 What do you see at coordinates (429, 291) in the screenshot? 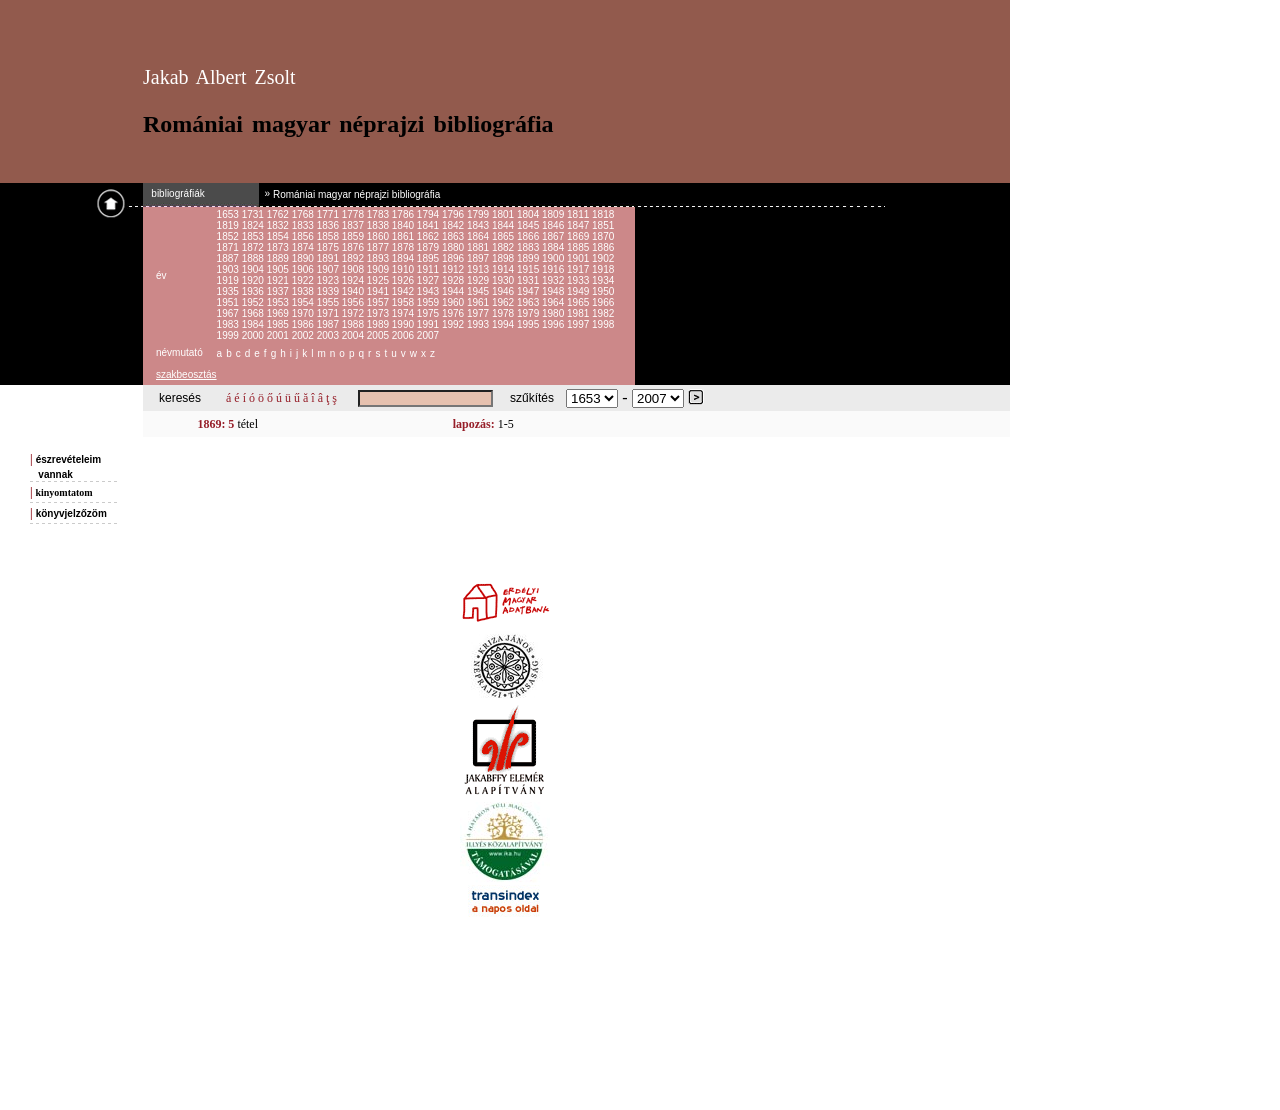
I see `1943` at bounding box center [429, 291].